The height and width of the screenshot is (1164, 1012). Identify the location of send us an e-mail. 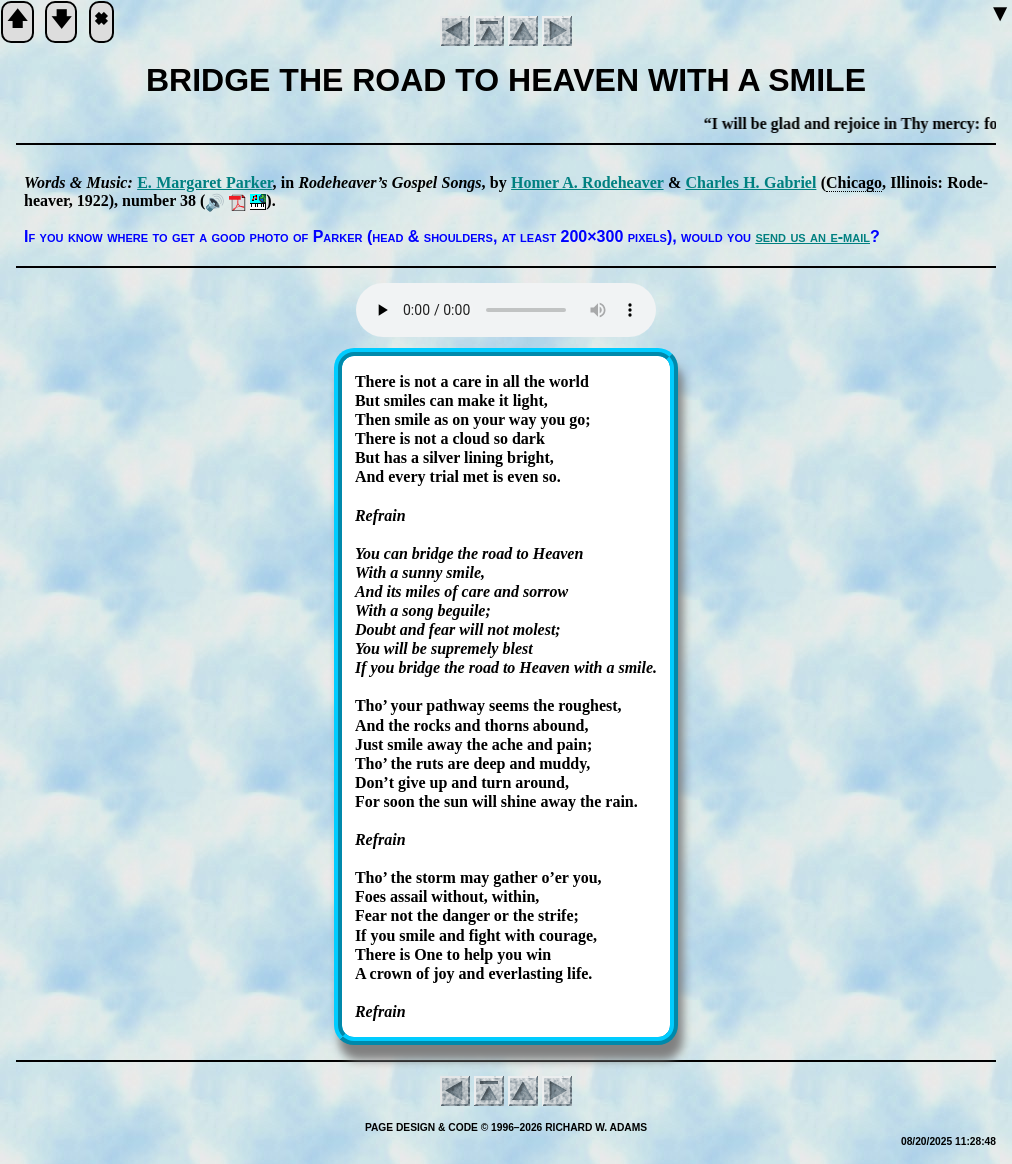
(812, 236).